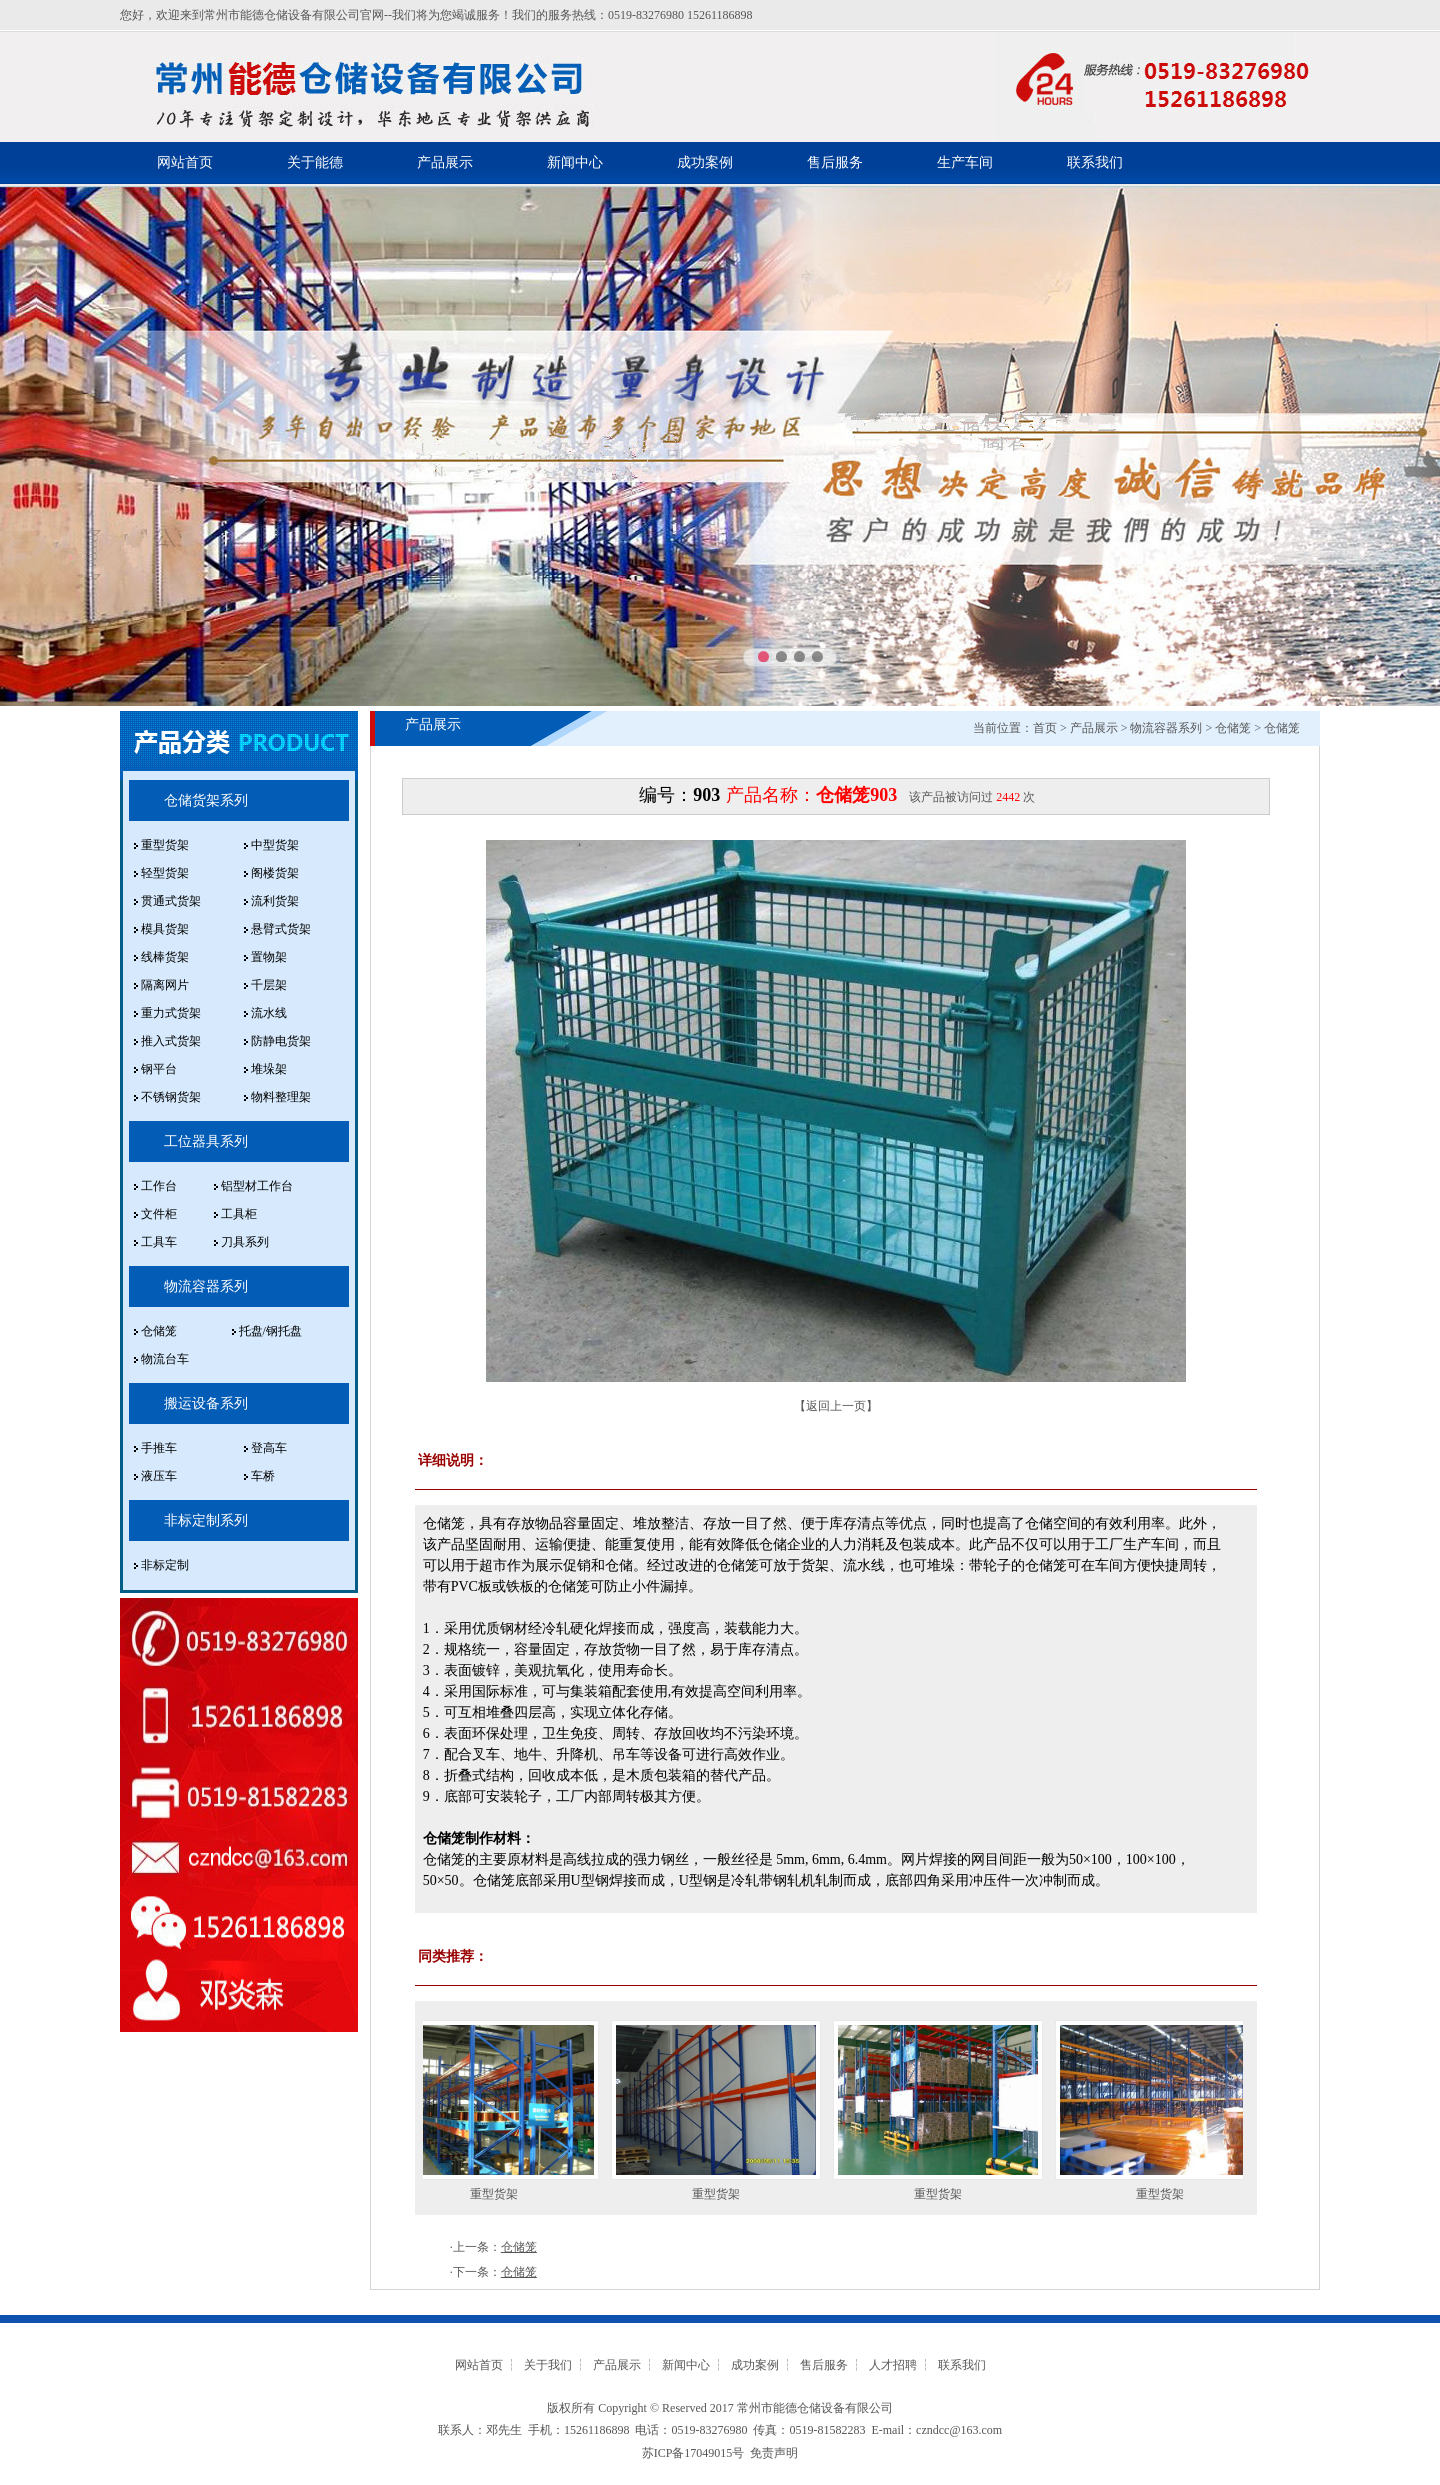 This screenshot has height=2485, width=1440. Describe the element at coordinates (206, 1286) in the screenshot. I see `物流容器系列` at that location.